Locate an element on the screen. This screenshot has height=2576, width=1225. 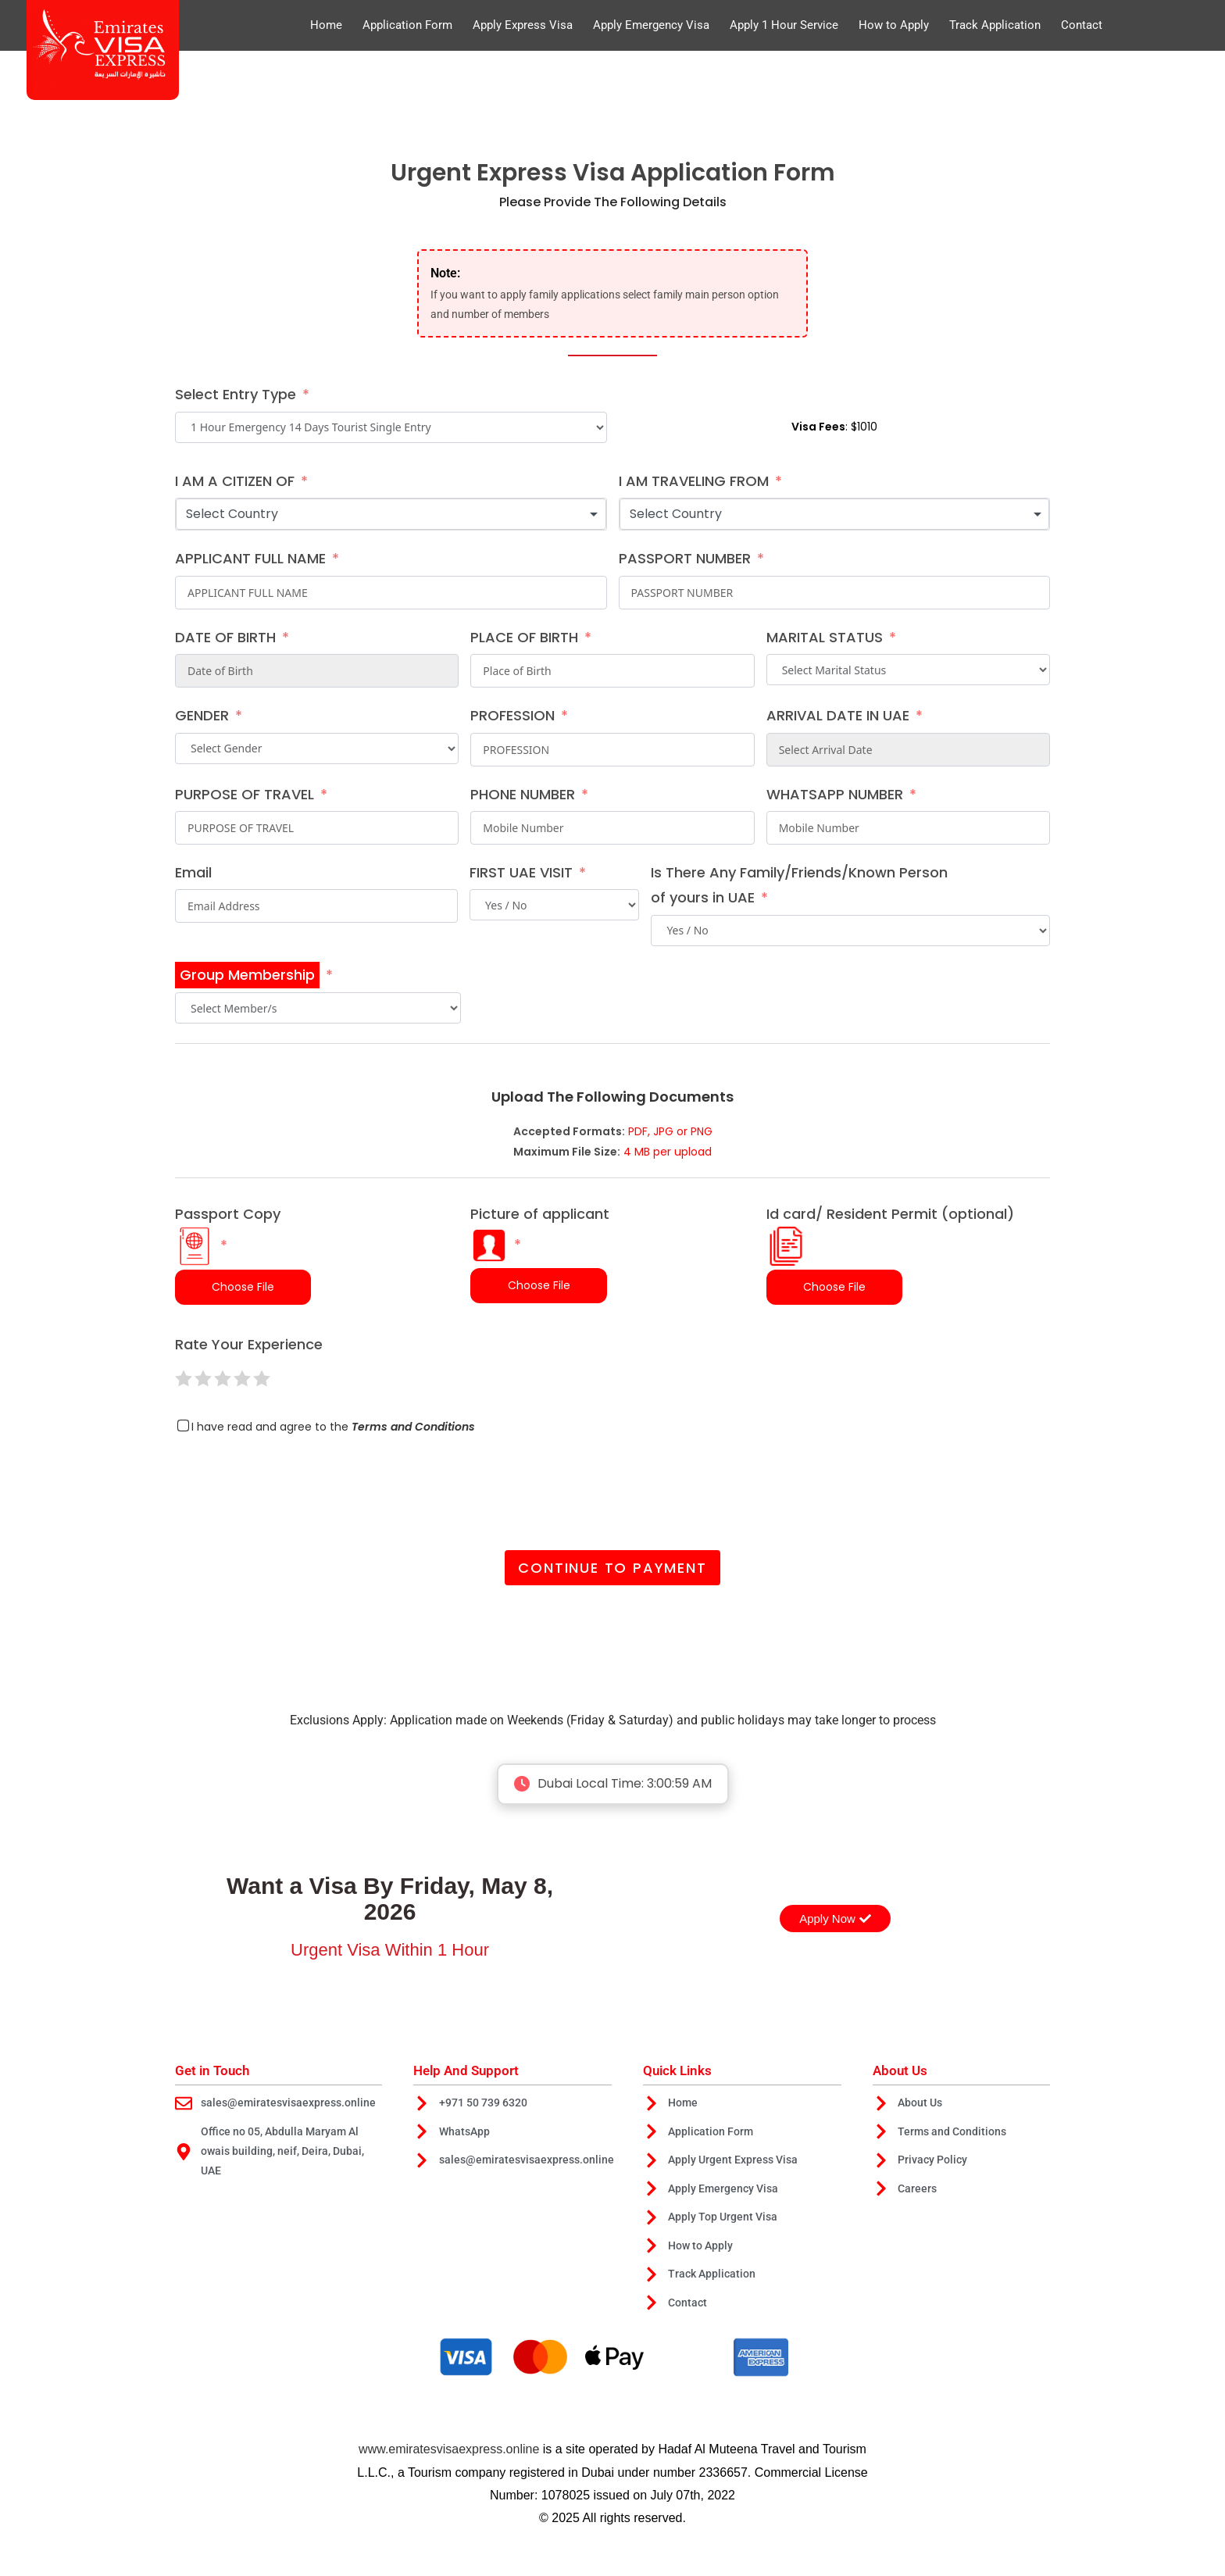
I AM A CITIZEN OF is located at coordinates (235, 481).